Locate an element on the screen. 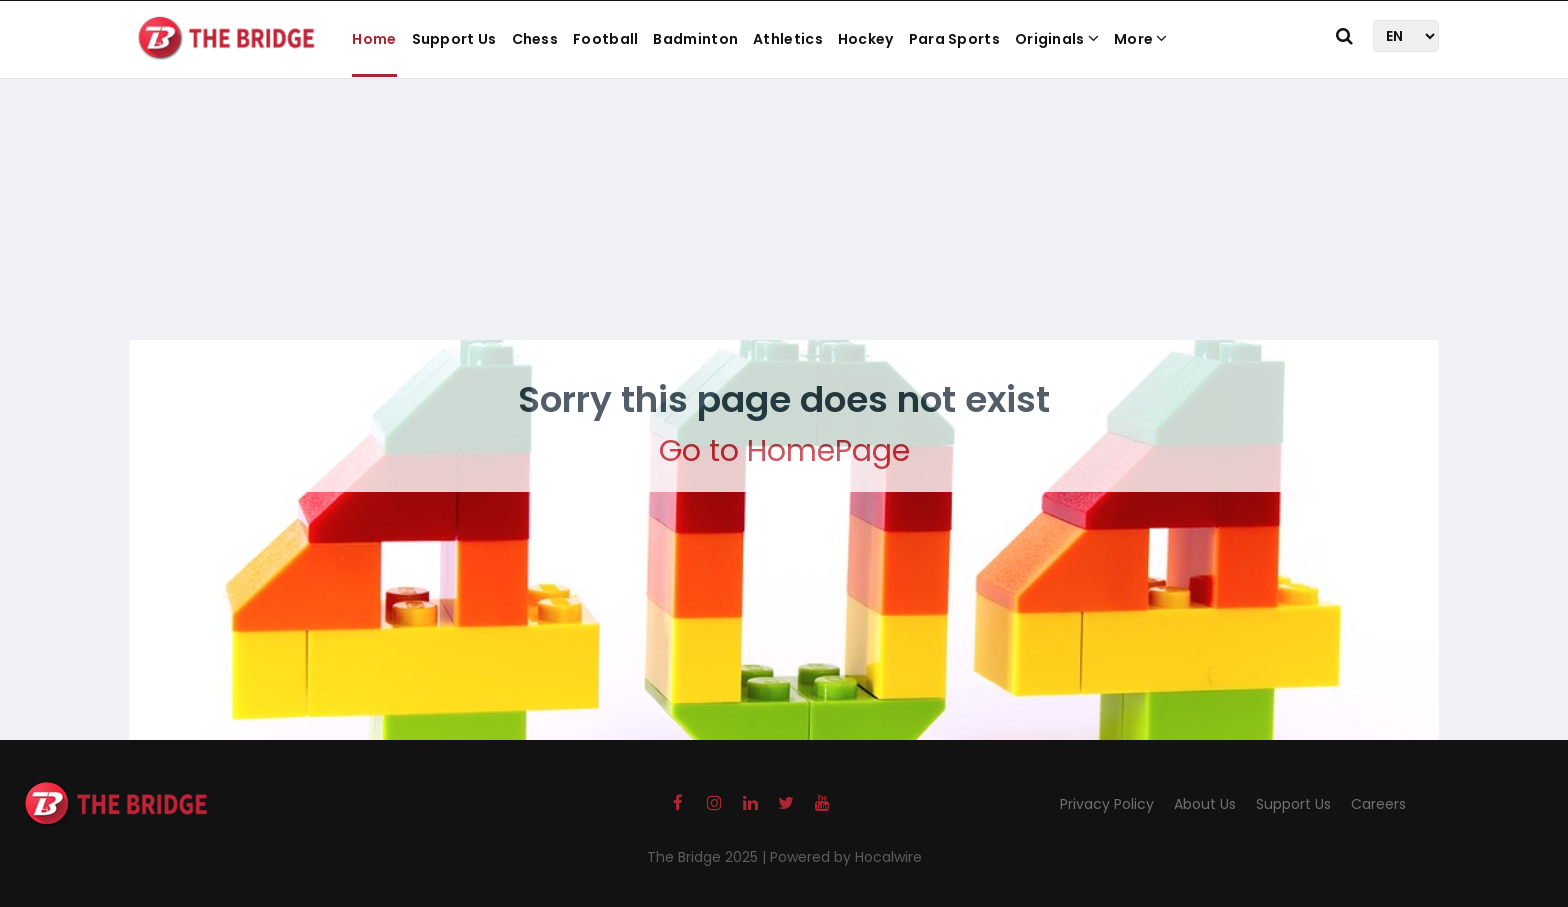 This screenshot has width=1568, height=907. Football is located at coordinates (605, 39).